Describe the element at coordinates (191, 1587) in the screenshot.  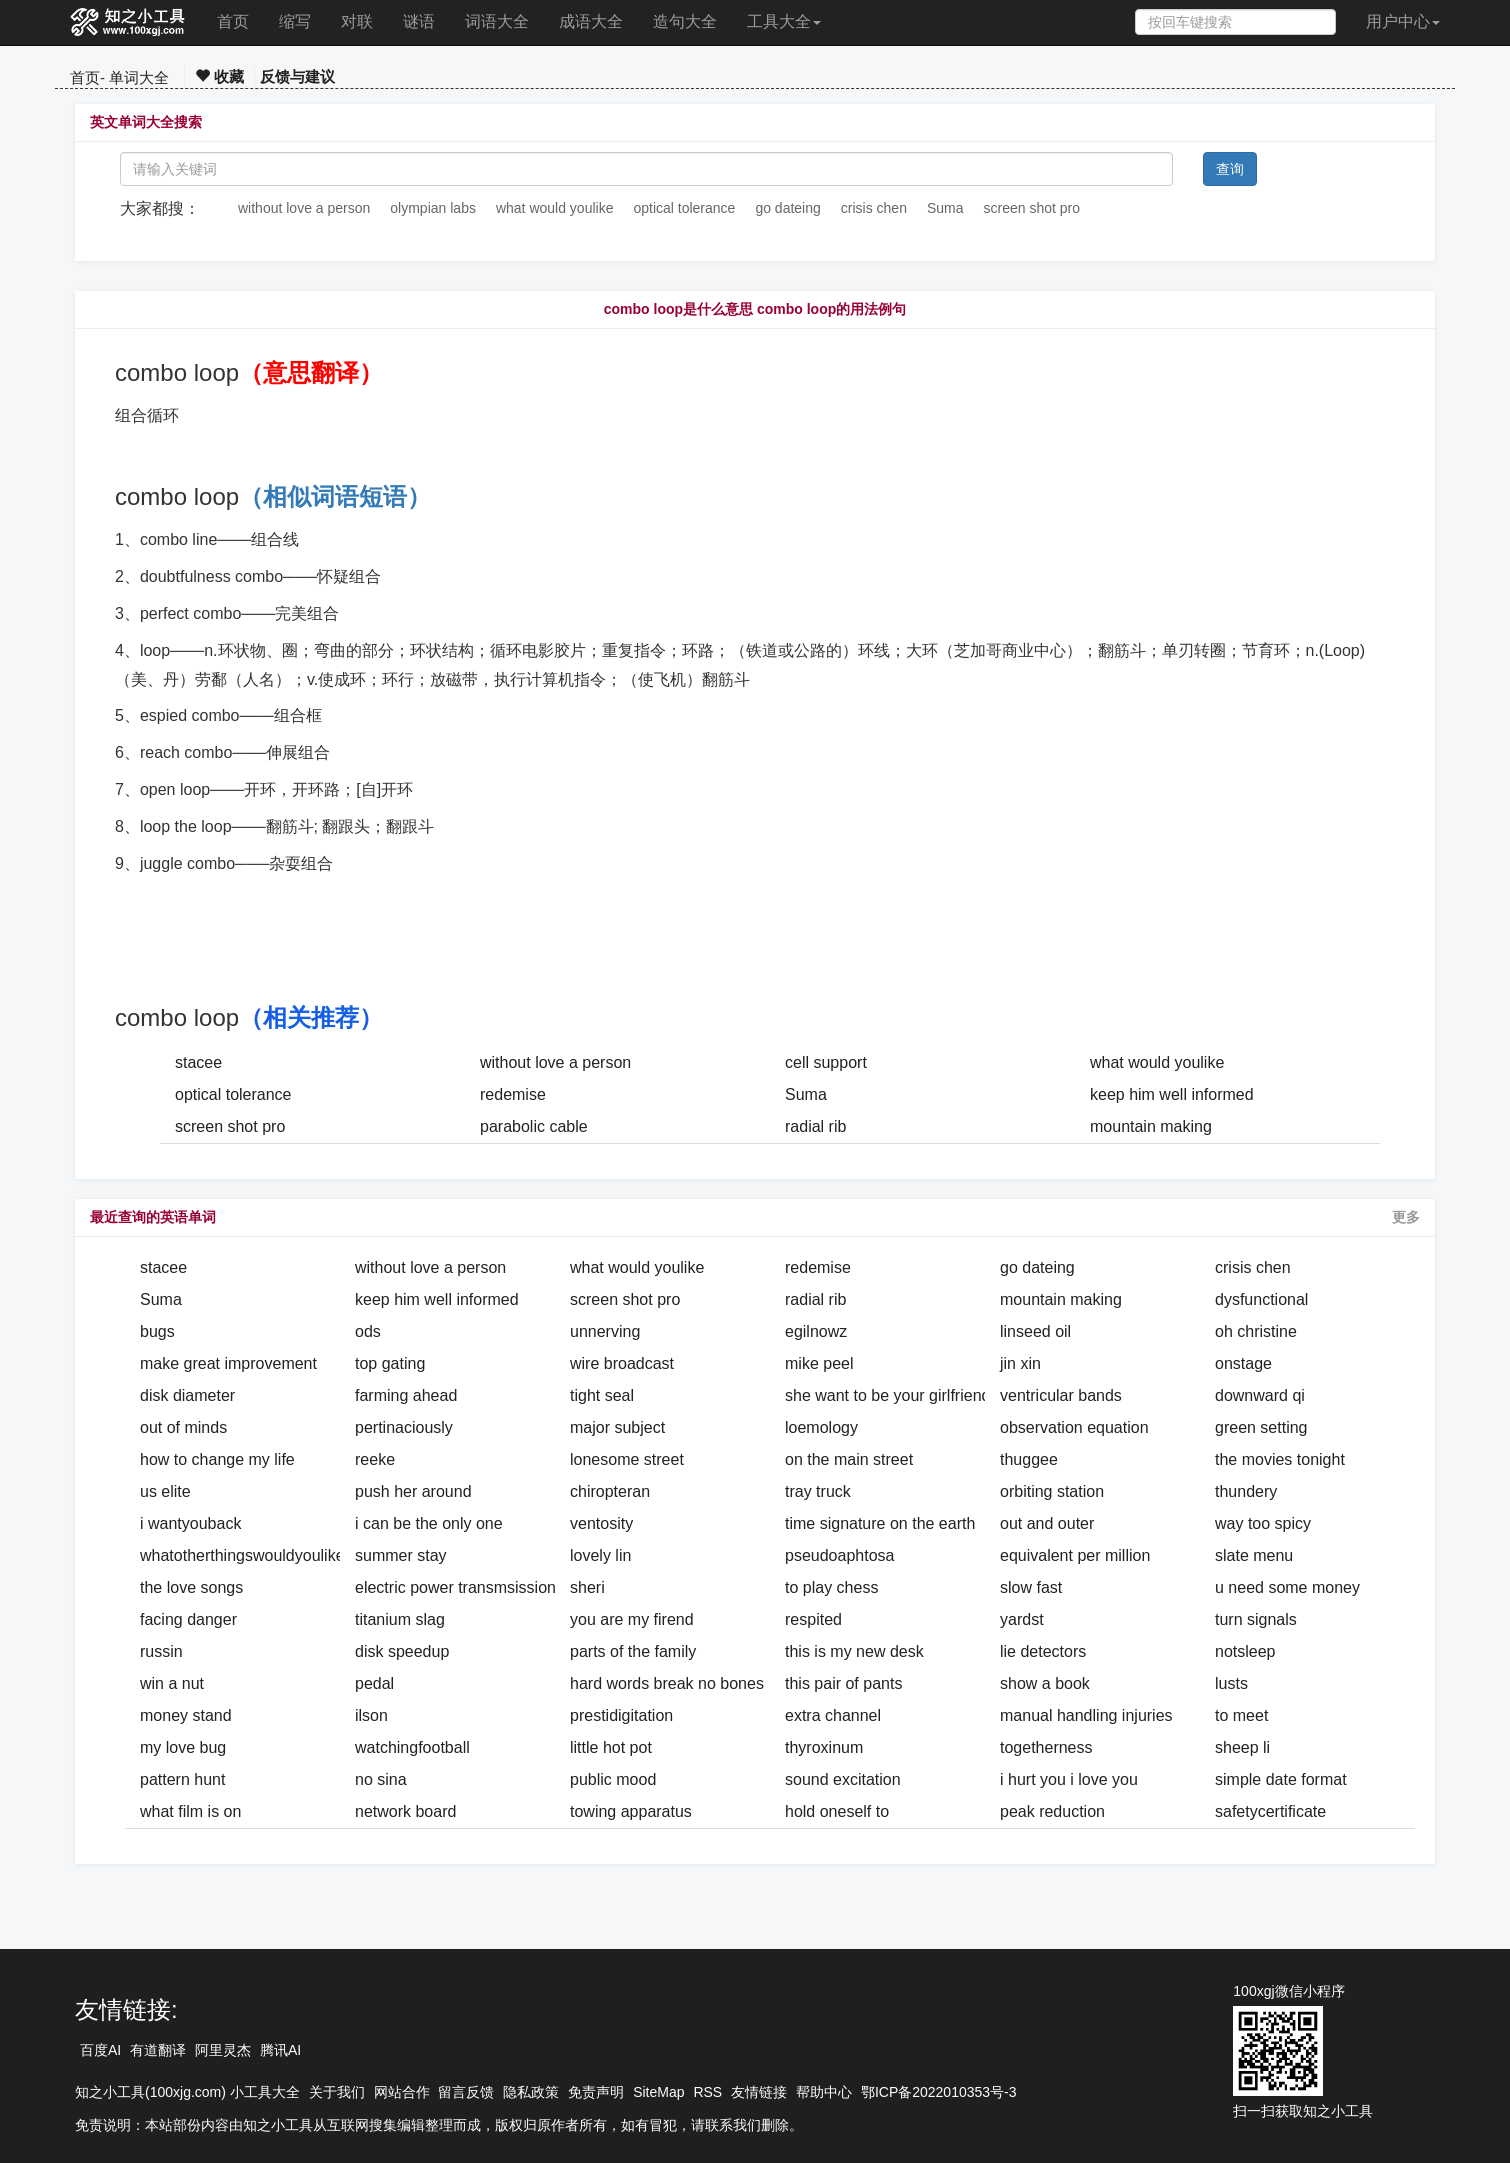
I see `the love songs` at that location.